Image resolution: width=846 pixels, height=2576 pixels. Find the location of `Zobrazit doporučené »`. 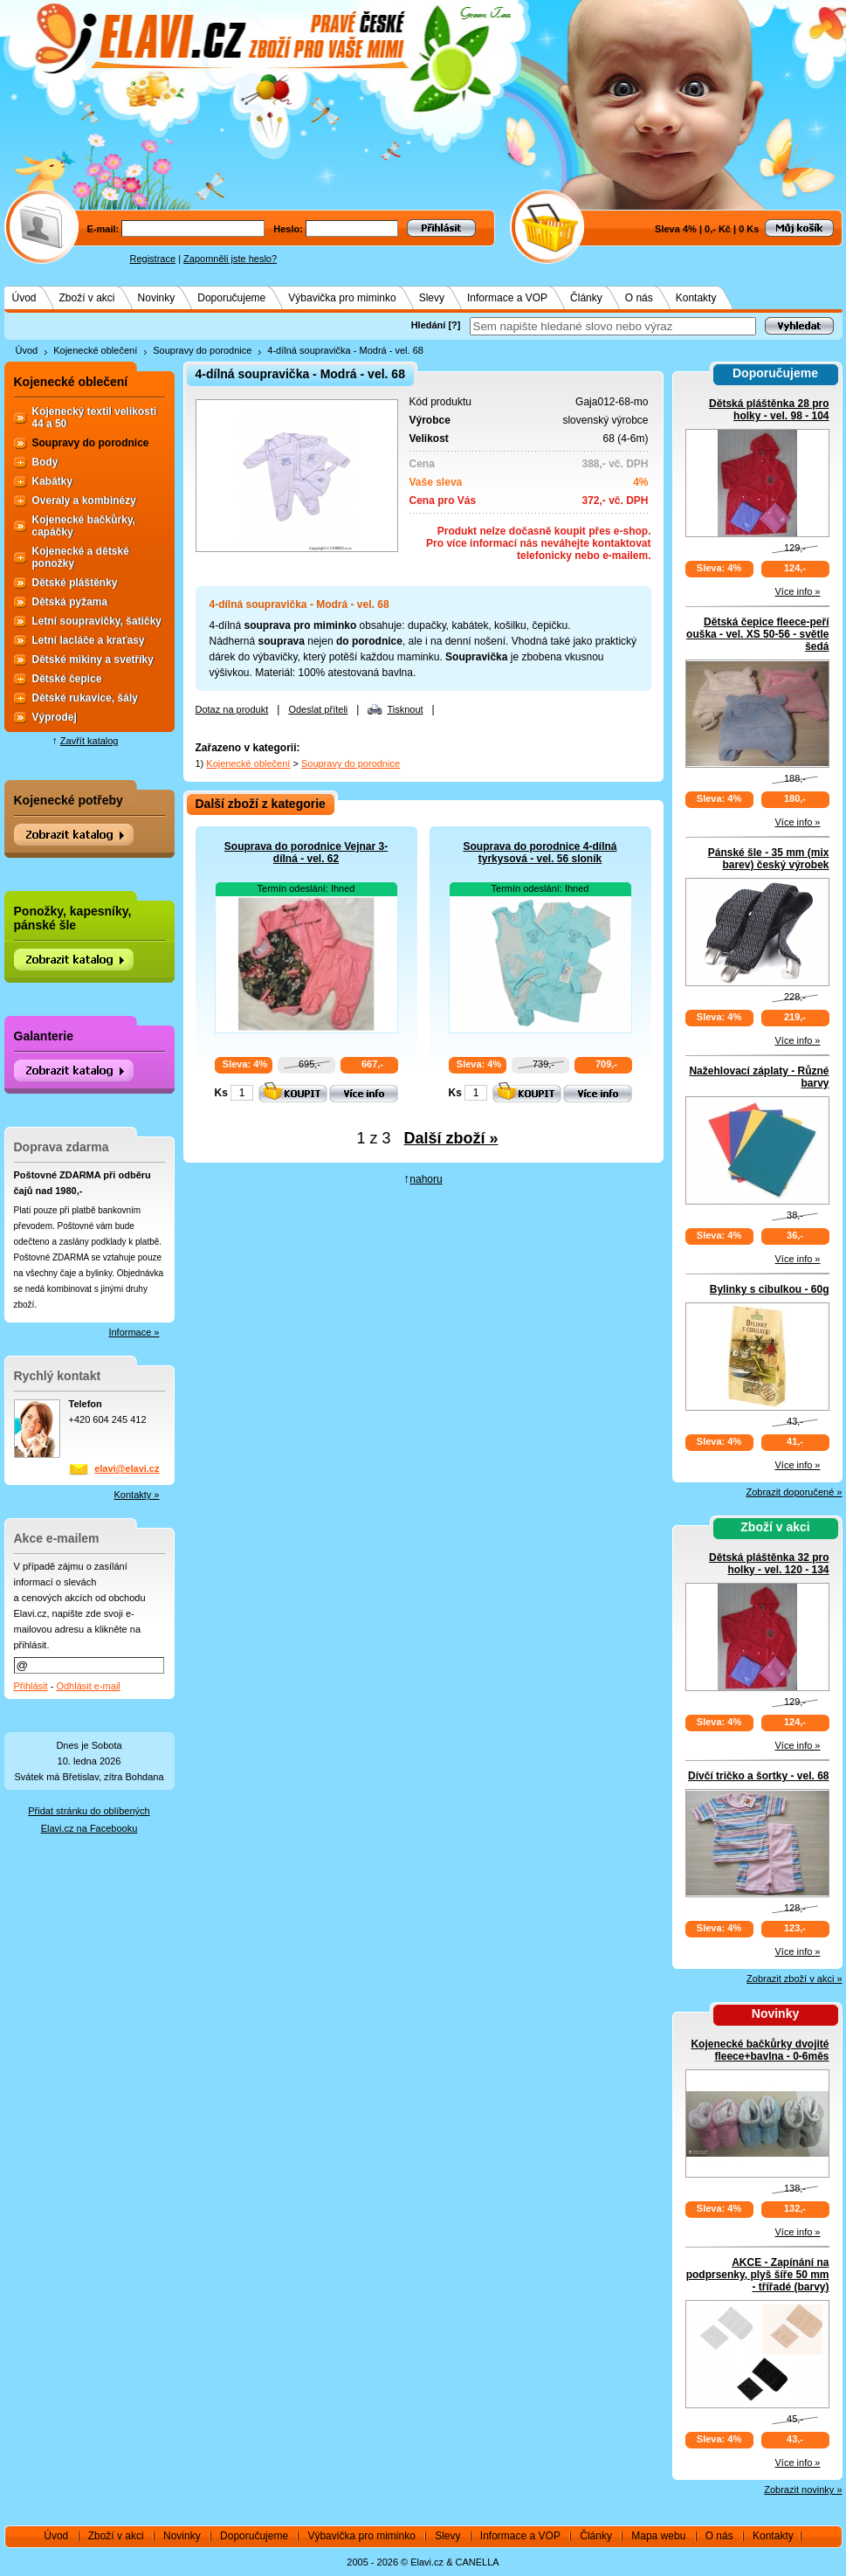

Zobrazit doporučené » is located at coordinates (794, 1492).